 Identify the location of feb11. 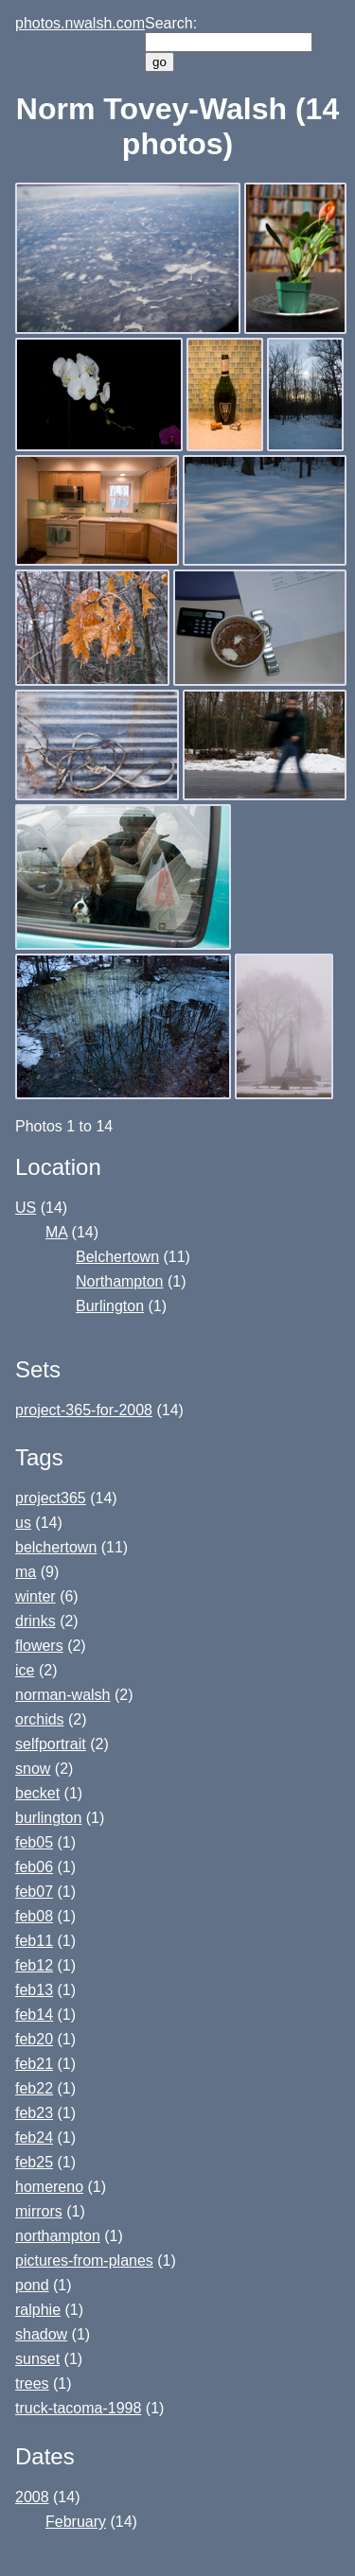
(34, 1941).